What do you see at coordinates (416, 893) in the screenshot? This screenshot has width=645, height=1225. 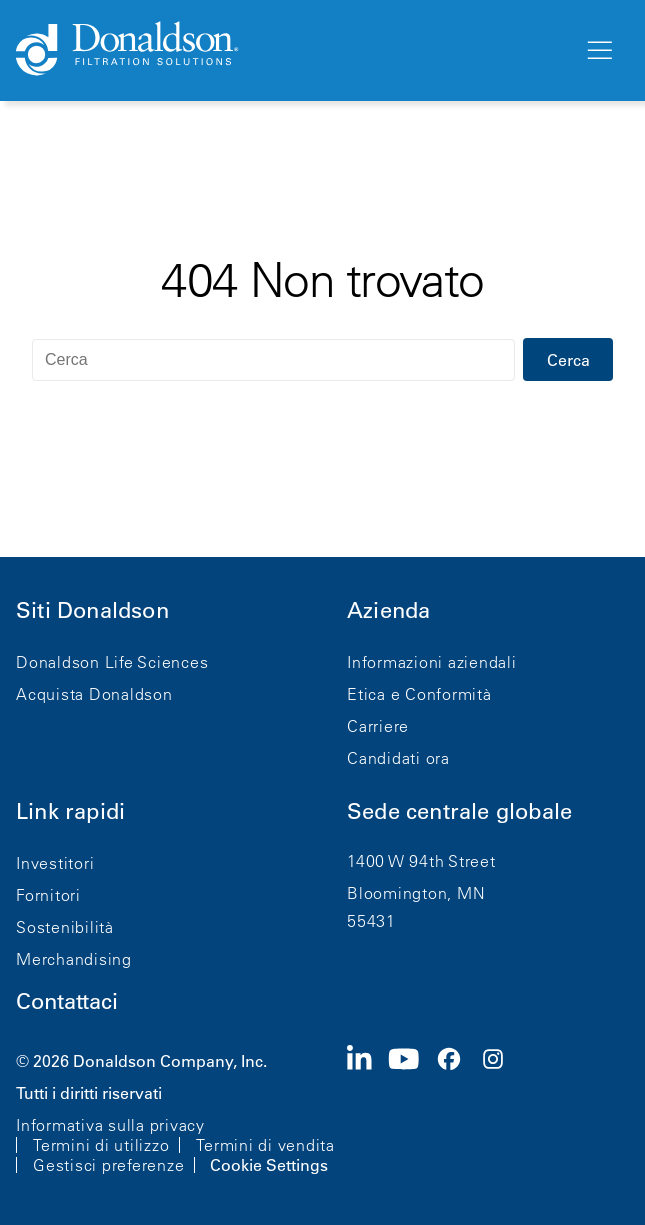 I see `Bloomington, MN` at bounding box center [416, 893].